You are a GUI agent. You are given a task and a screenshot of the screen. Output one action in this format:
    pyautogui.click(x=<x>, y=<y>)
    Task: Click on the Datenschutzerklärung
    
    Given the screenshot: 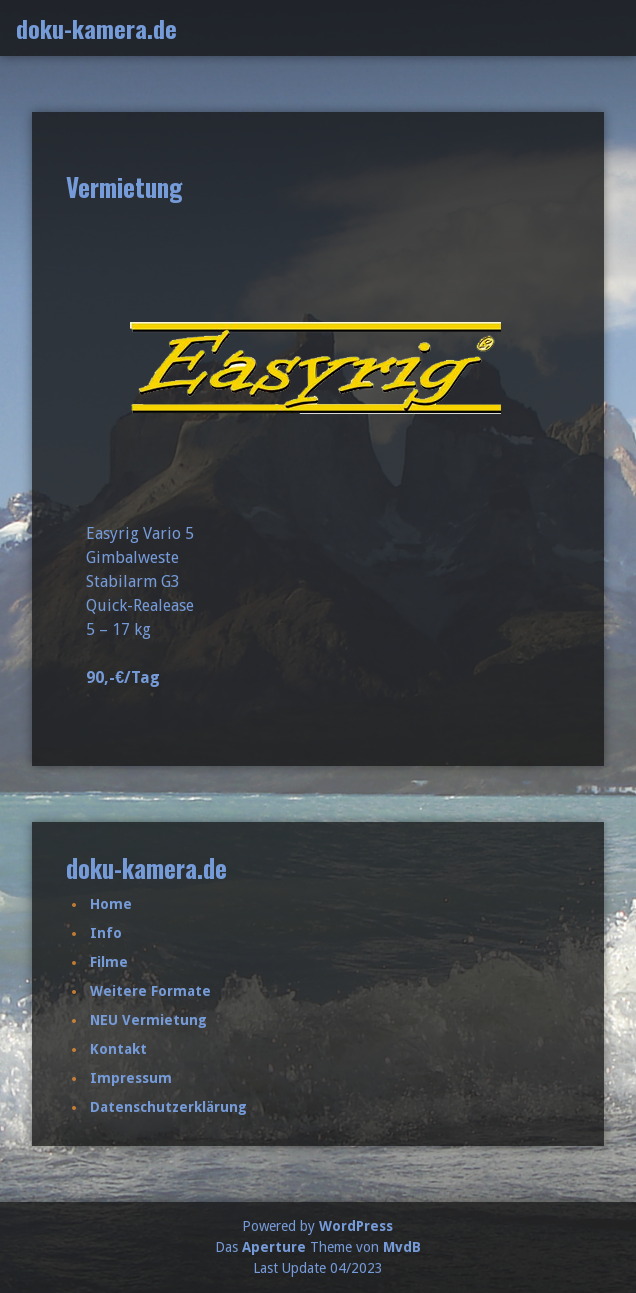 What is the action you would take?
    pyautogui.click(x=168, y=1107)
    